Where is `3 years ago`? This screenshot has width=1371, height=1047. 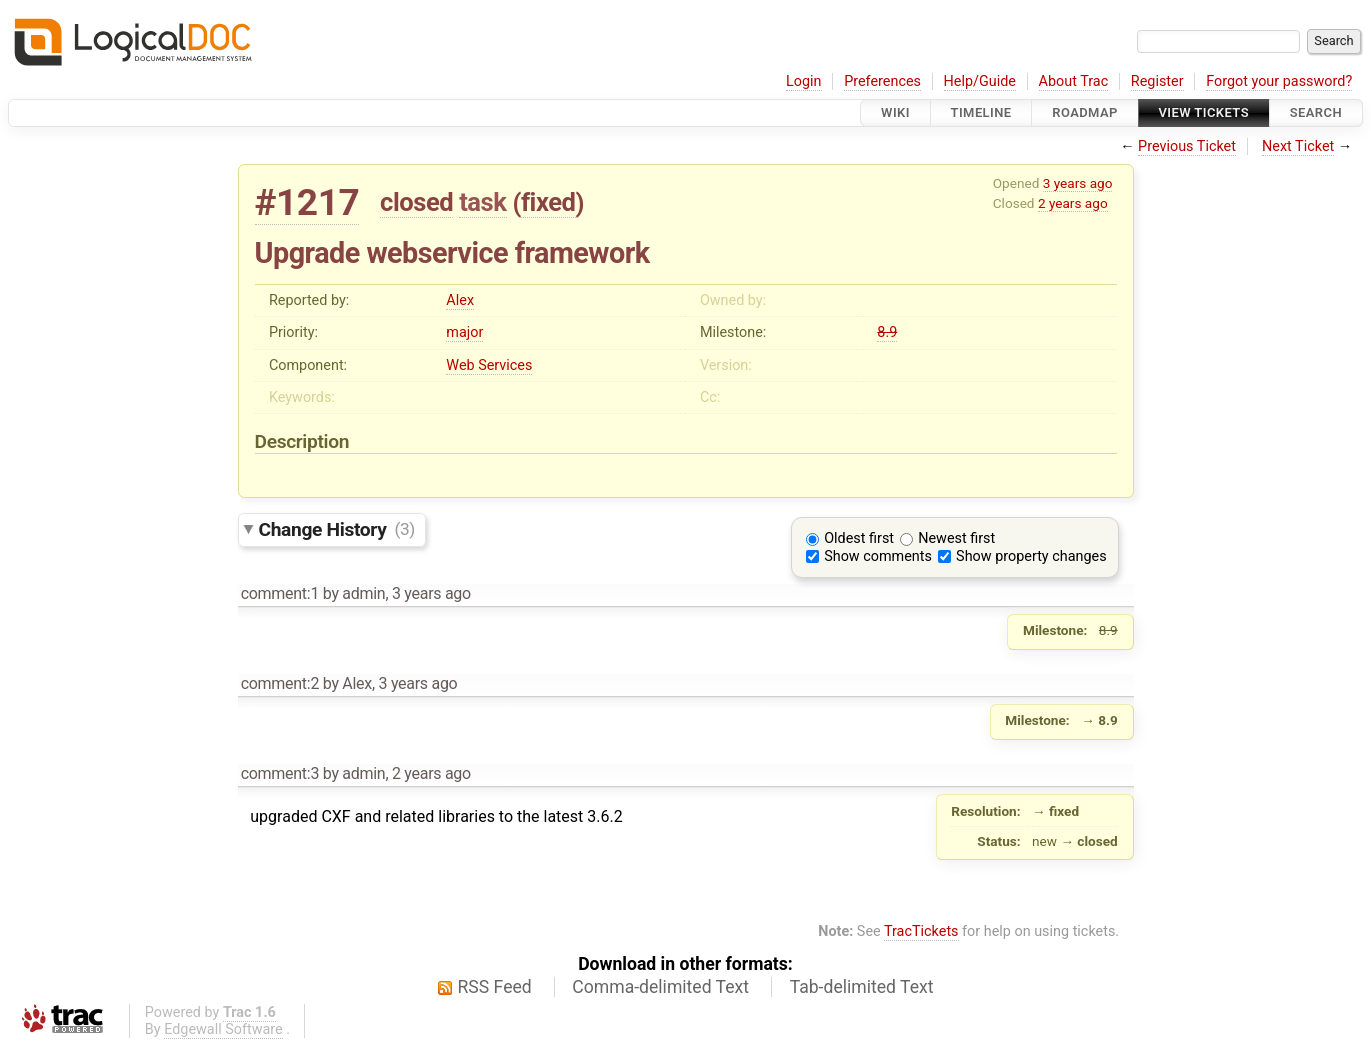
3 years ago is located at coordinates (1078, 183).